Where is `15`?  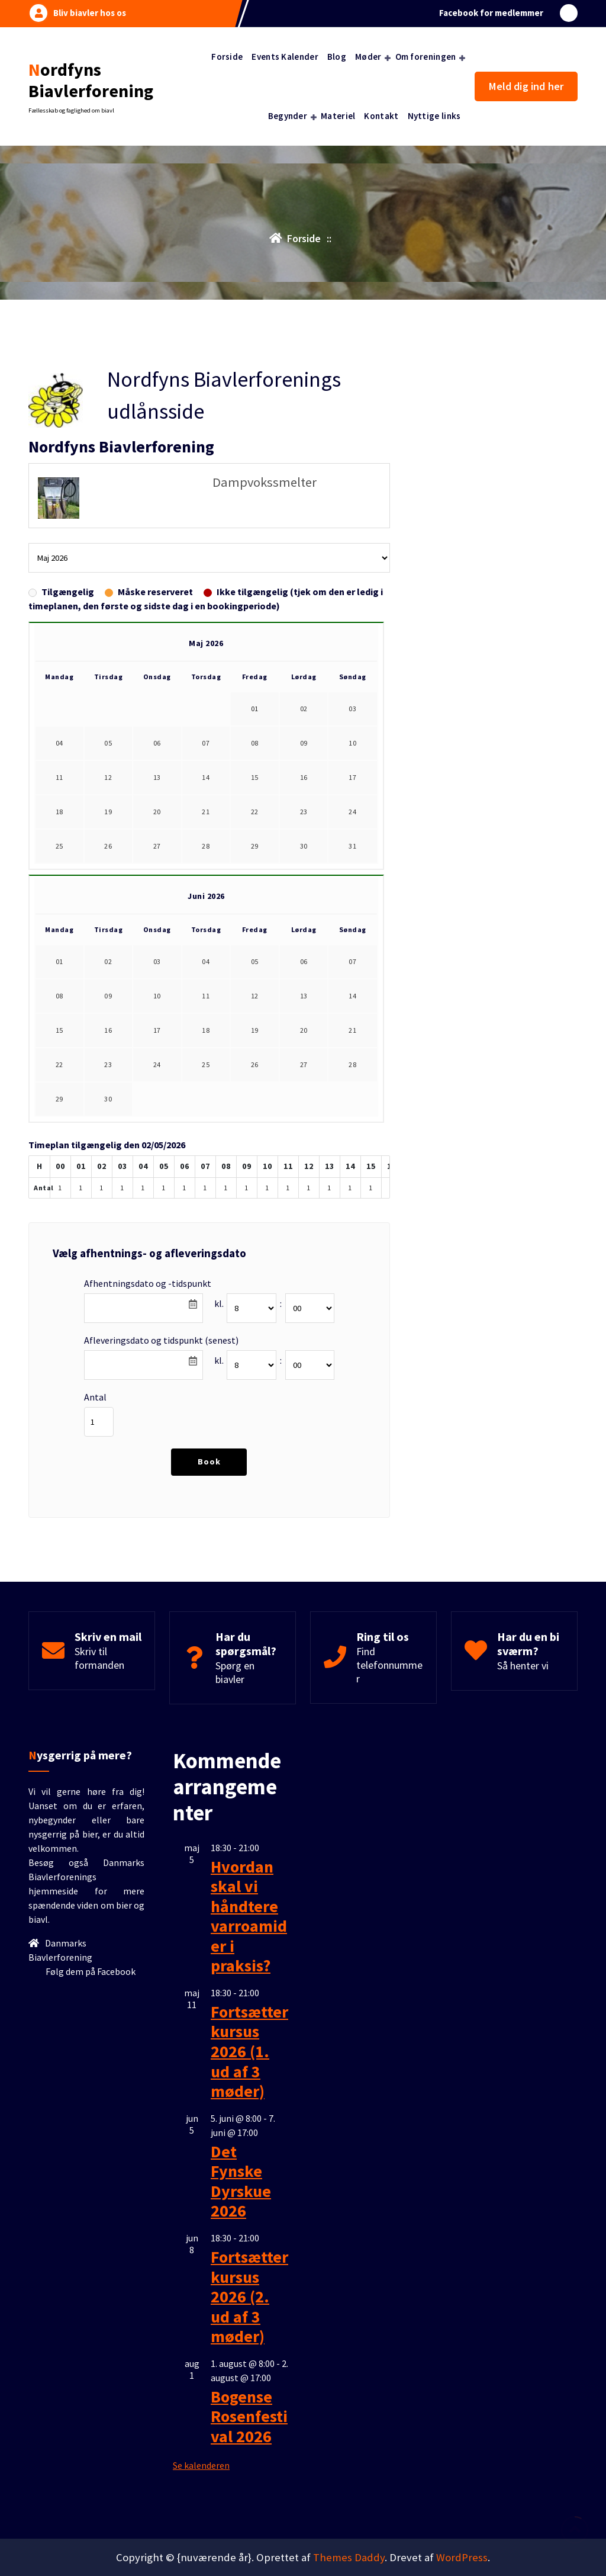
15 is located at coordinates (255, 397).